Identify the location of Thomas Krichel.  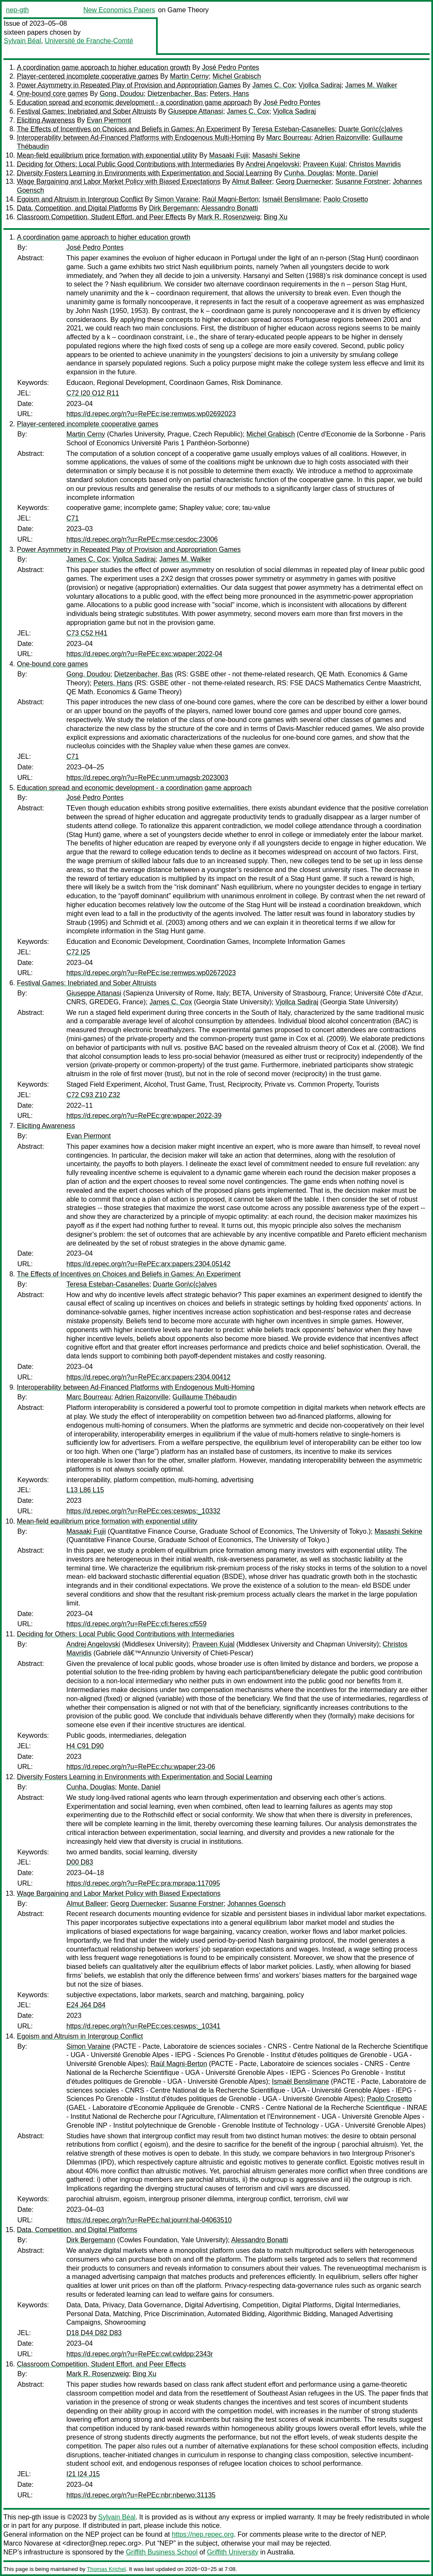
(106, 2569).